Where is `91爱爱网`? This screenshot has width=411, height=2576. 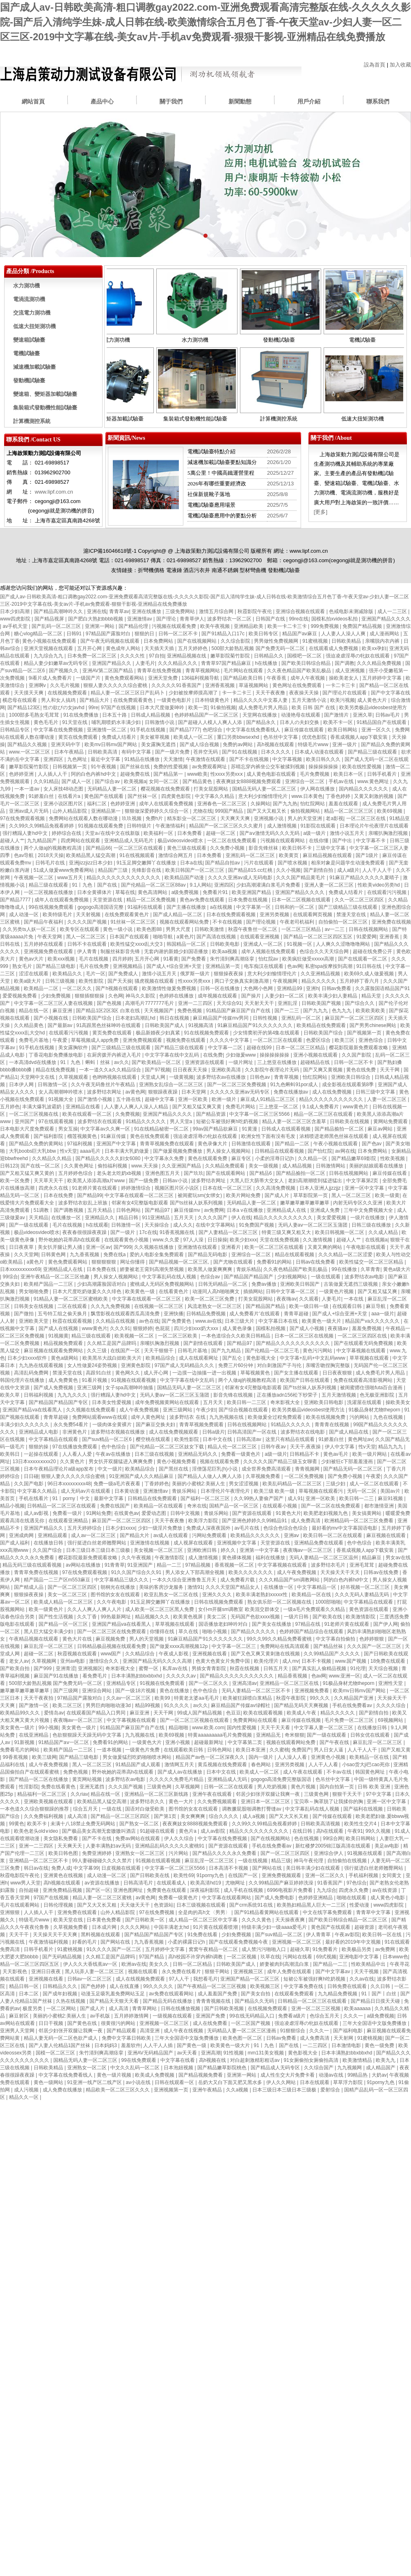 91爱爱网 is located at coordinates (366, 937).